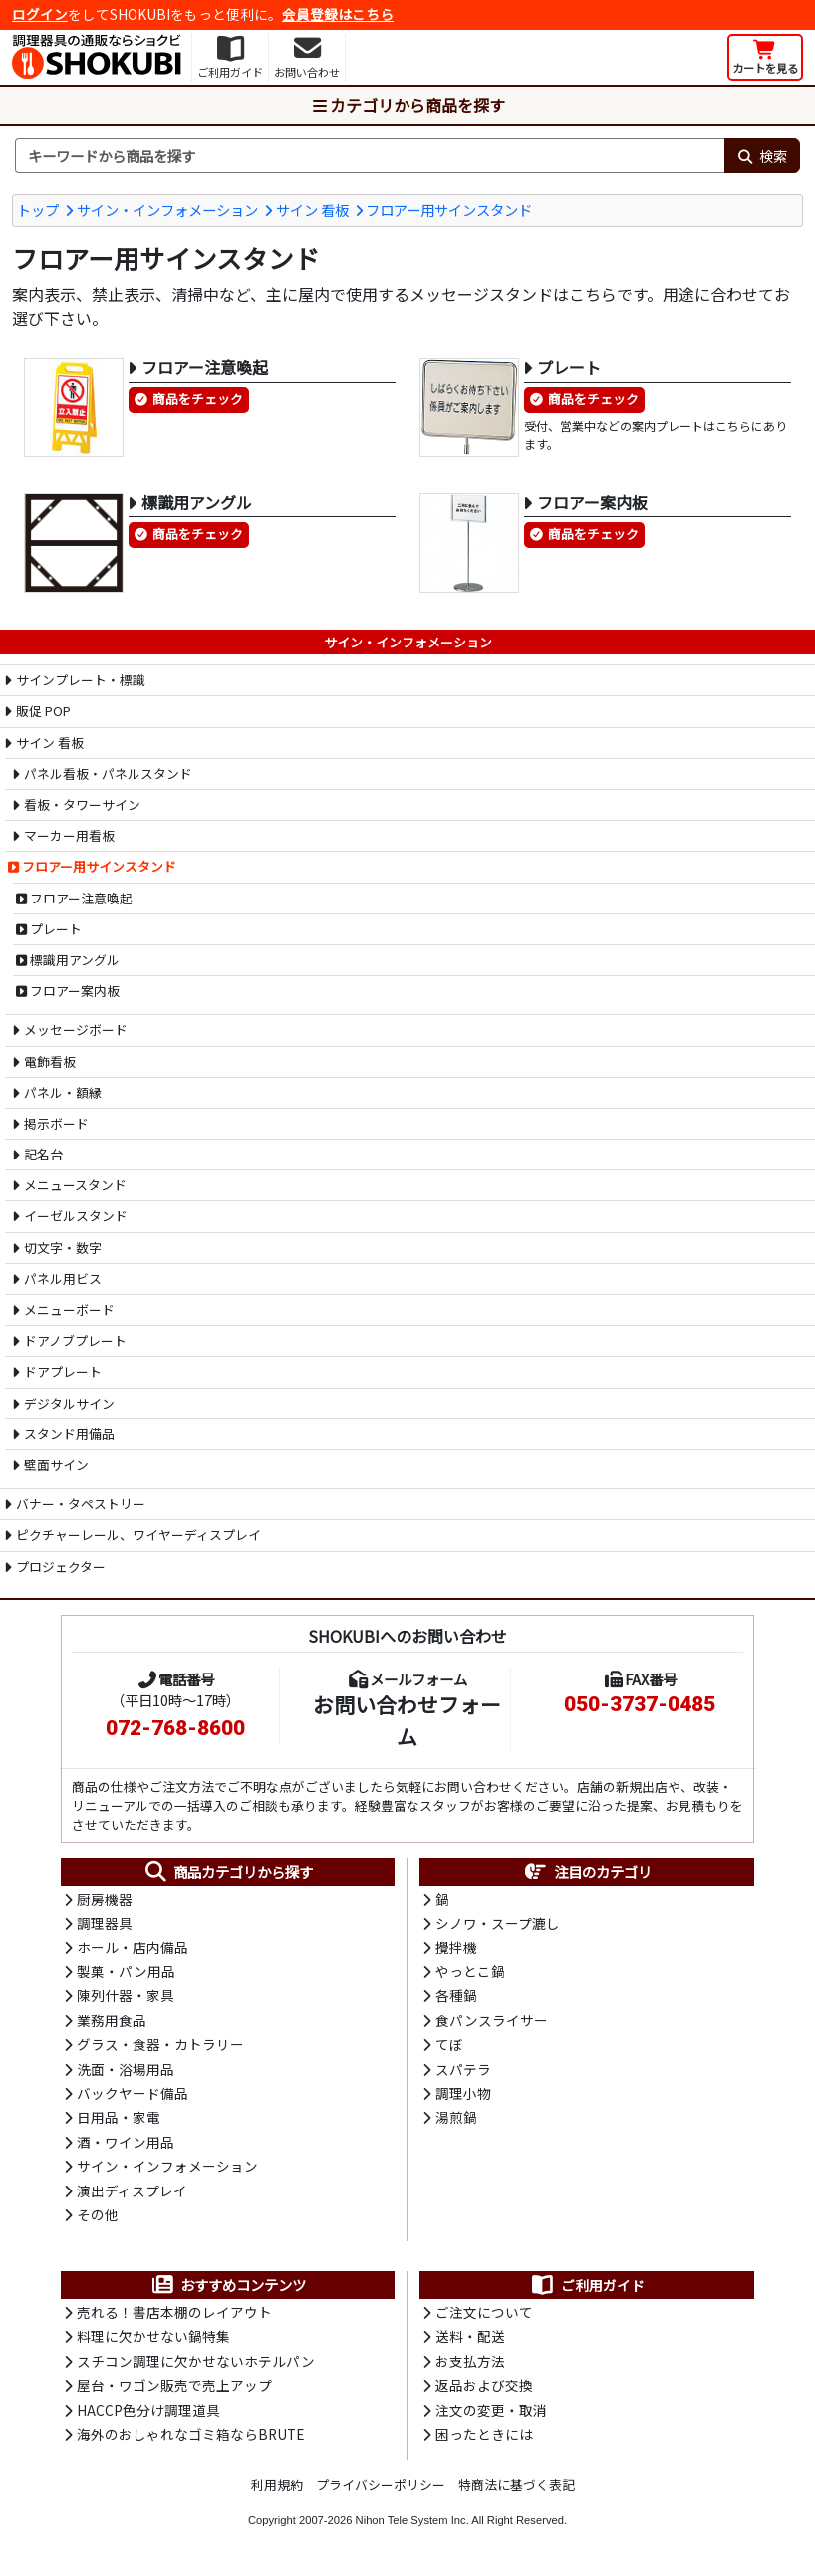  What do you see at coordinates (132, 2093) in the screenshot?
I see `バックヤード備品` at bounding box center [132, 2093].